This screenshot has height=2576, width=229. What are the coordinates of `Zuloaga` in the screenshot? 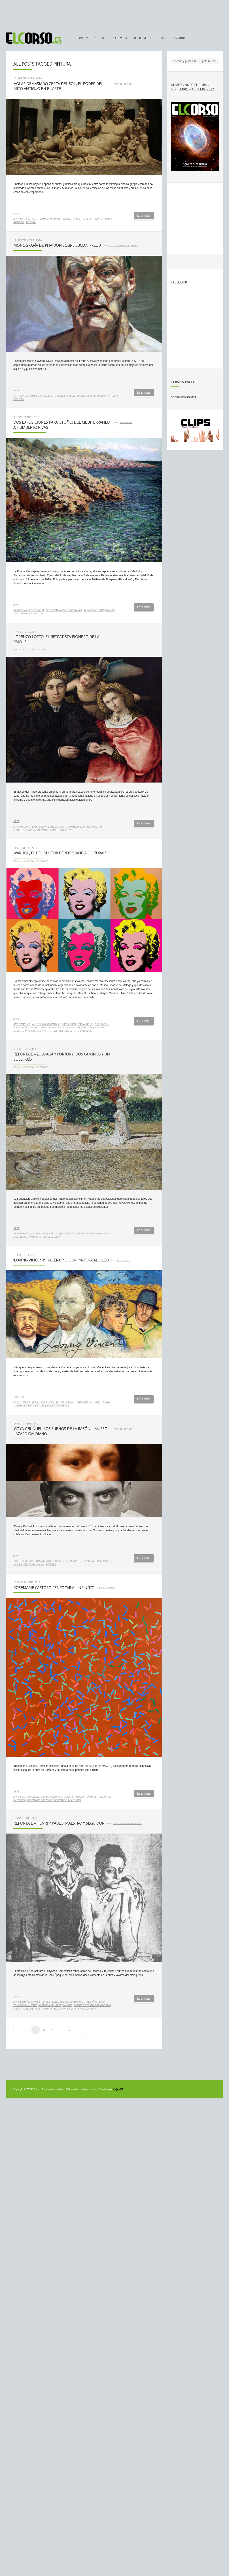 It's located at (54, 1237).